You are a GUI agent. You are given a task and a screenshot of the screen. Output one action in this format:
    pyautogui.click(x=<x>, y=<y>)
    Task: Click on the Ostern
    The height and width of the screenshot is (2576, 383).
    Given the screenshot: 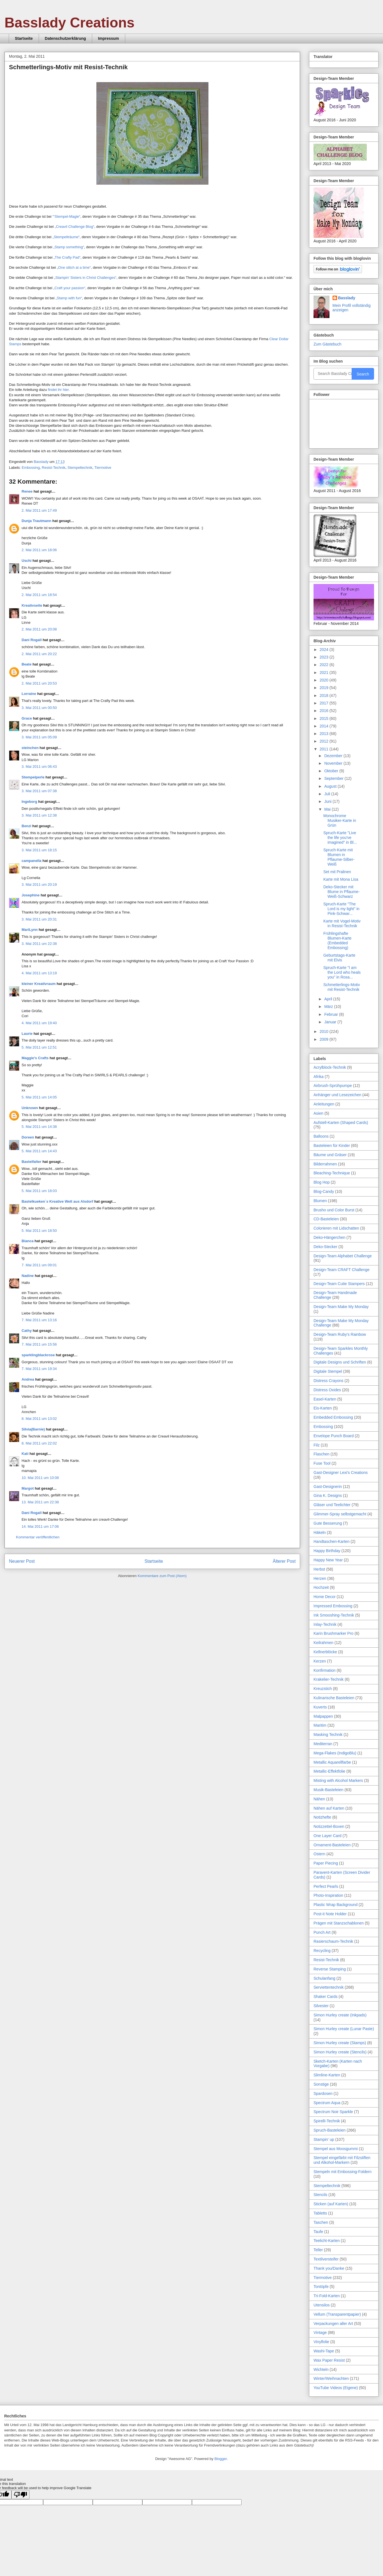 What is the action you would take?
    pyautogui.click(x=319, y=1854)
    